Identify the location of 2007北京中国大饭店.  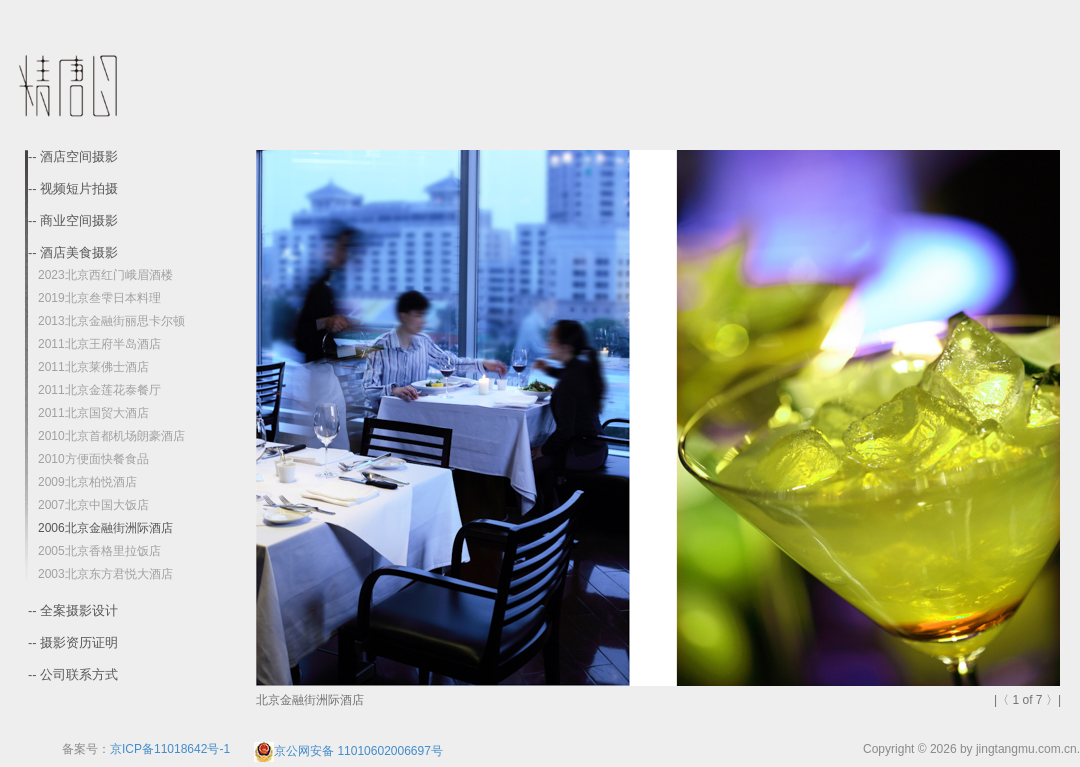
(93, 505).